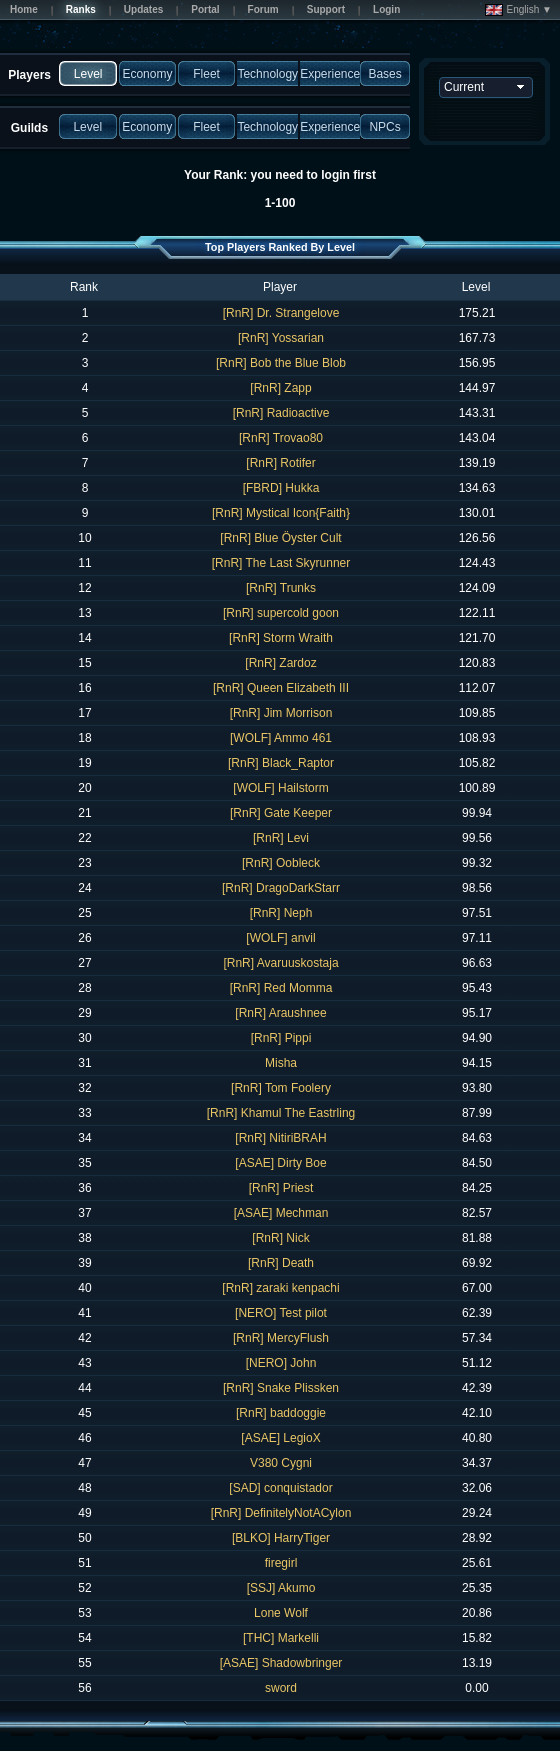 The width and height of the screenshot is (560, 1751). I want to click on [WOLF] Hailstorm, so click(280, 788).